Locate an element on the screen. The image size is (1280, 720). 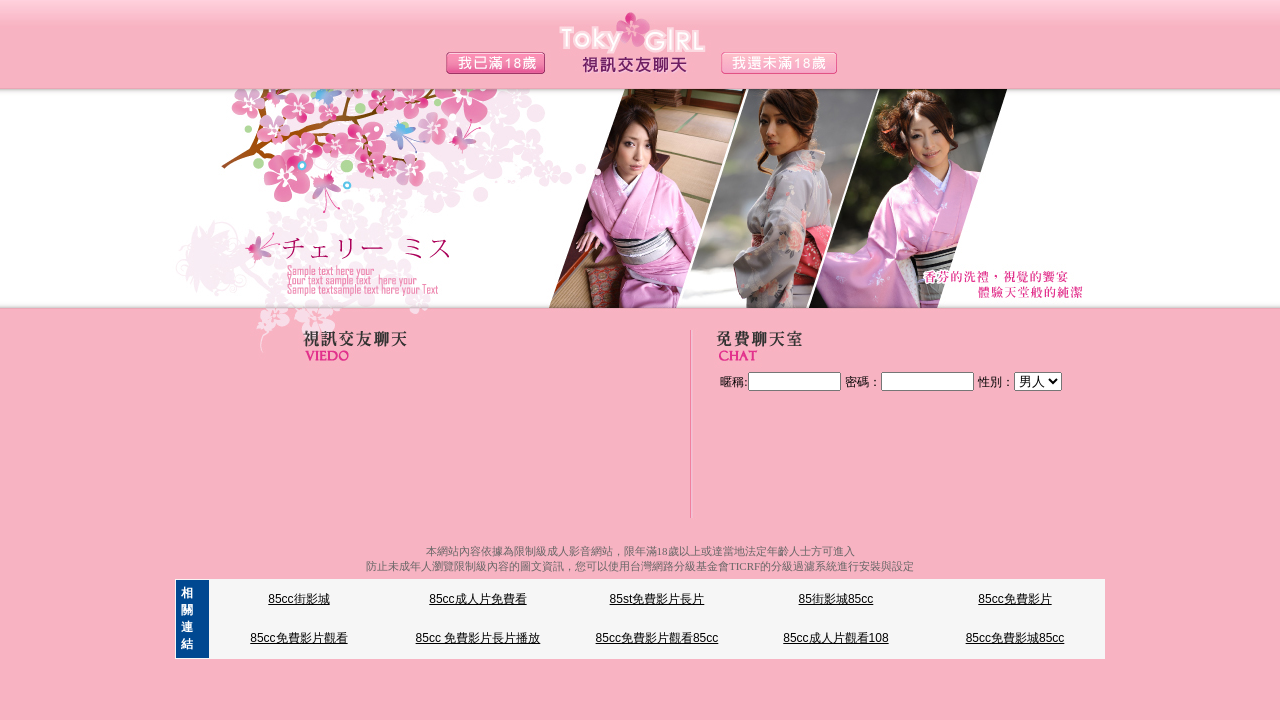
85cc免費影片觀看85cc is located at coordinates (657, 638).